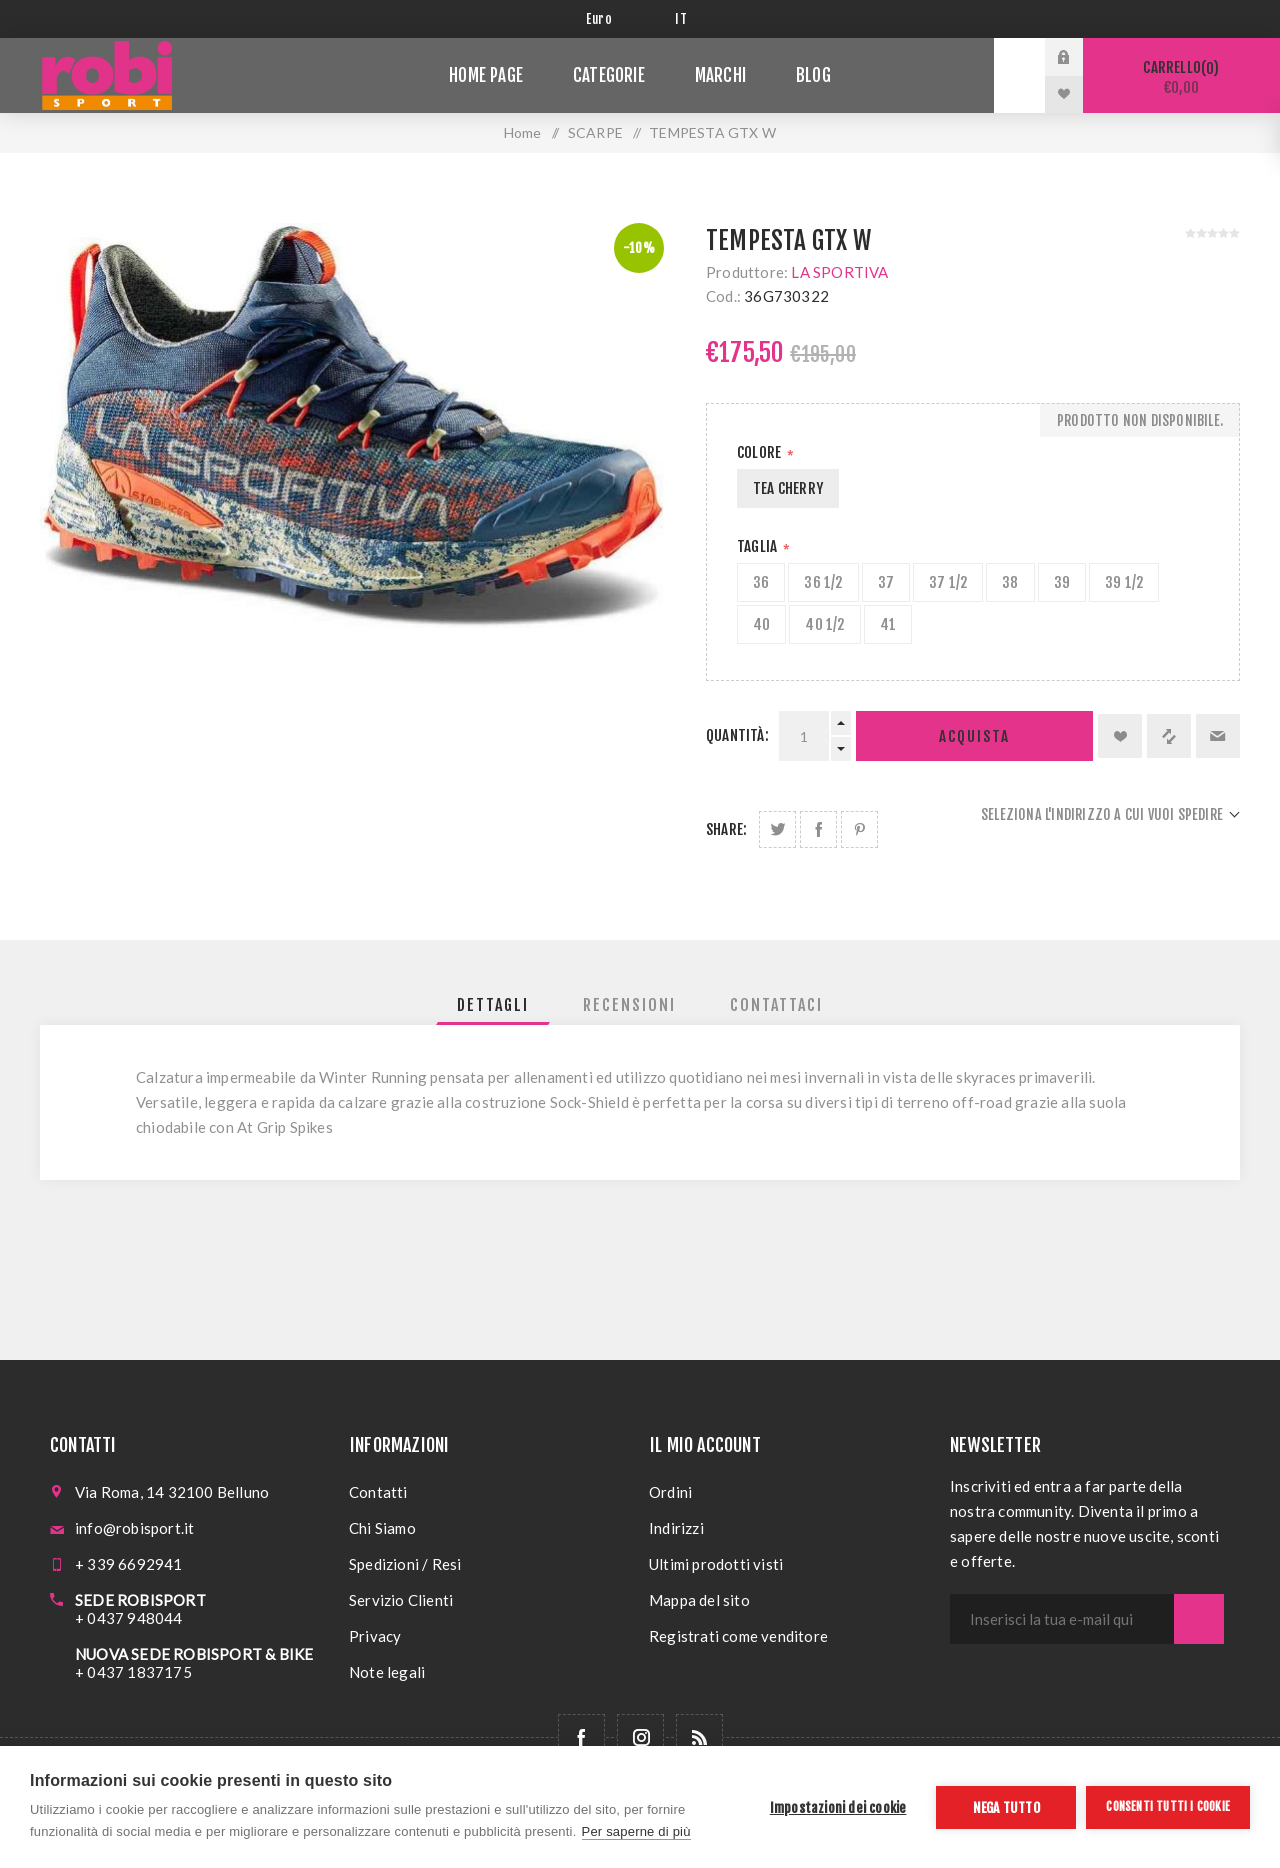  I want to click on Per saperne di più, so click(636, 1831).